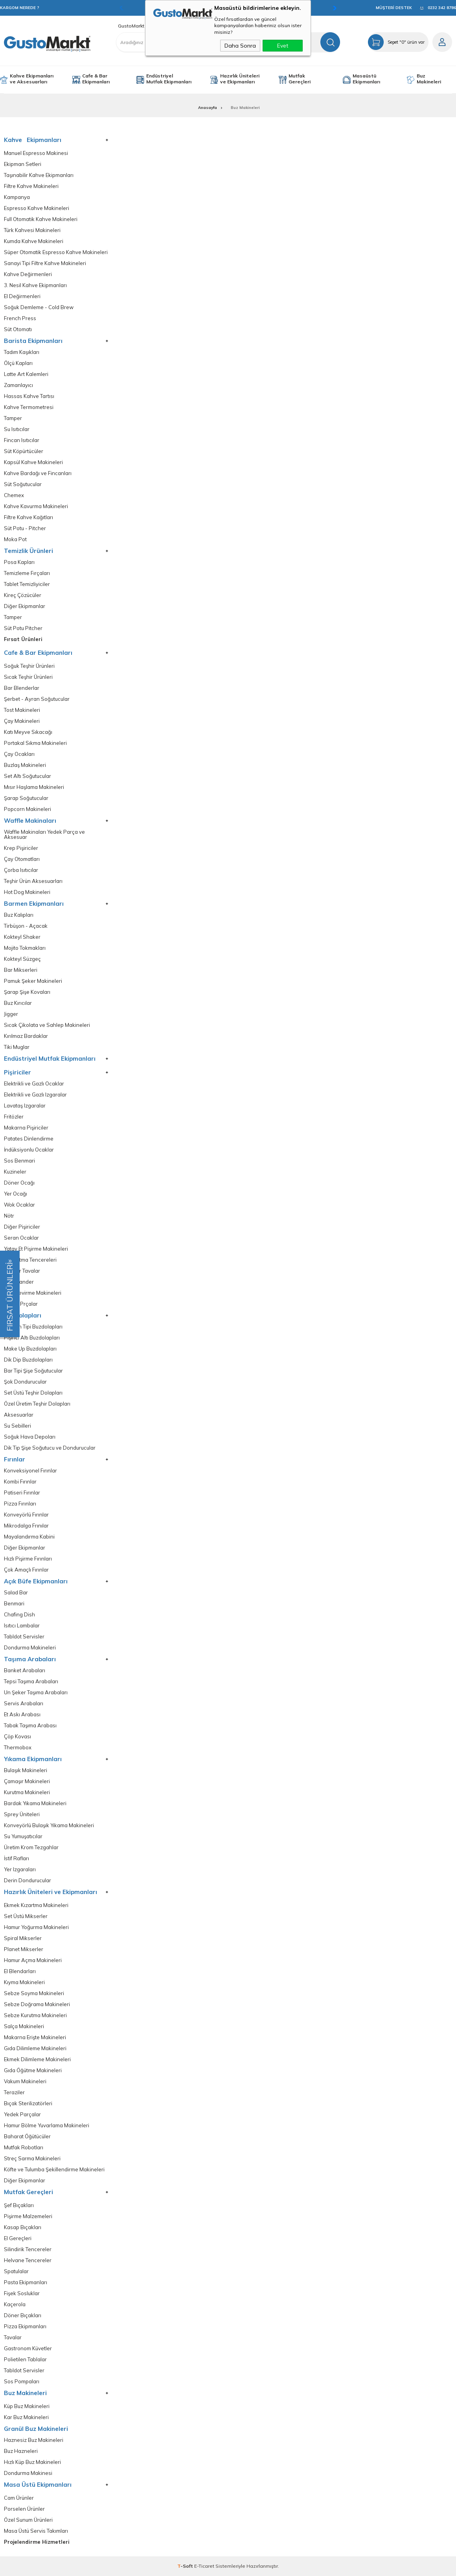  Describe the element at coordinates (131, 26) in the screenshot. I see `GustoMarkt` at that location.